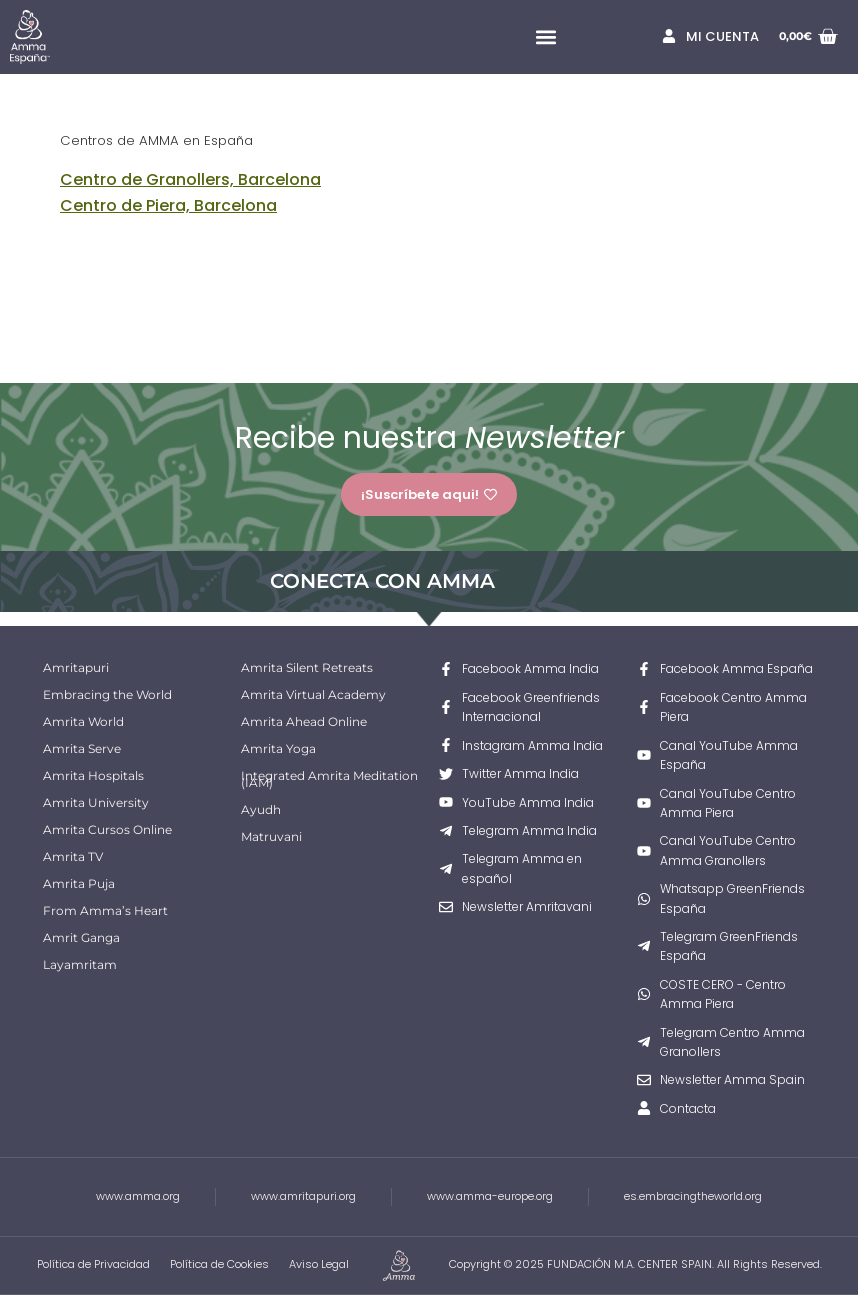 This screenshot has width=858, height=1295. Describe the element at coordinates (82, 748) in the screenshot. I see `Amrita Serve` at that location.